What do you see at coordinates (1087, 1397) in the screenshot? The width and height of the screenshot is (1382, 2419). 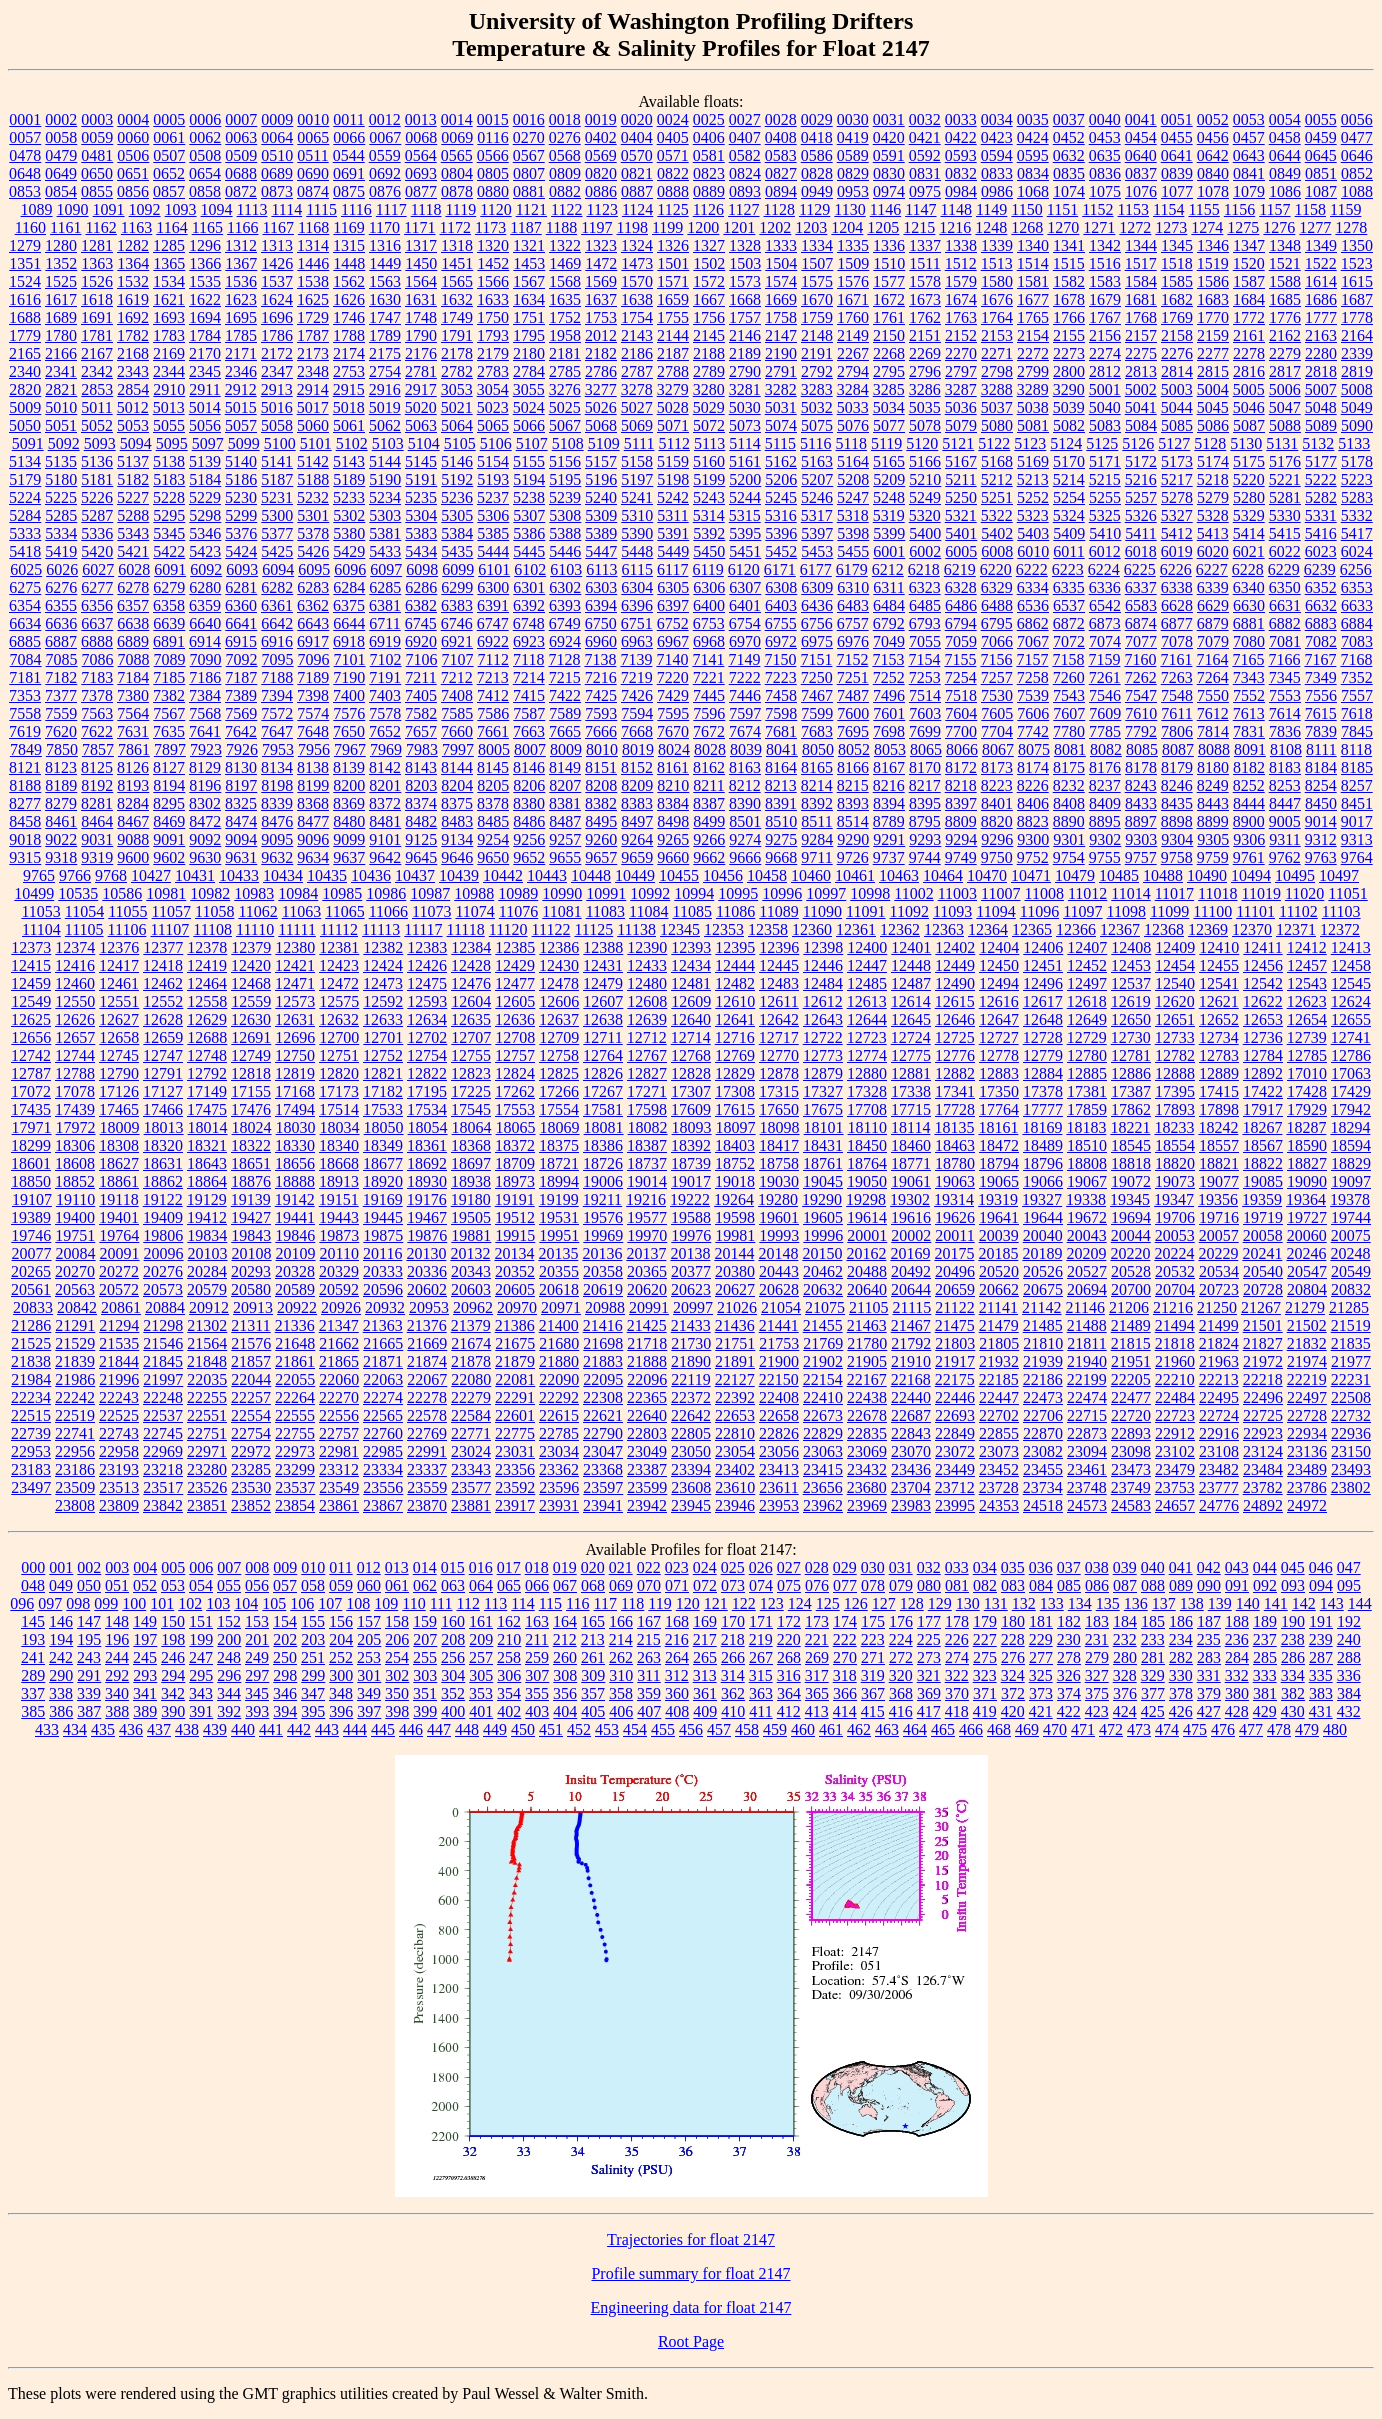 I see `22474` at bounding box center [1087, 1397].